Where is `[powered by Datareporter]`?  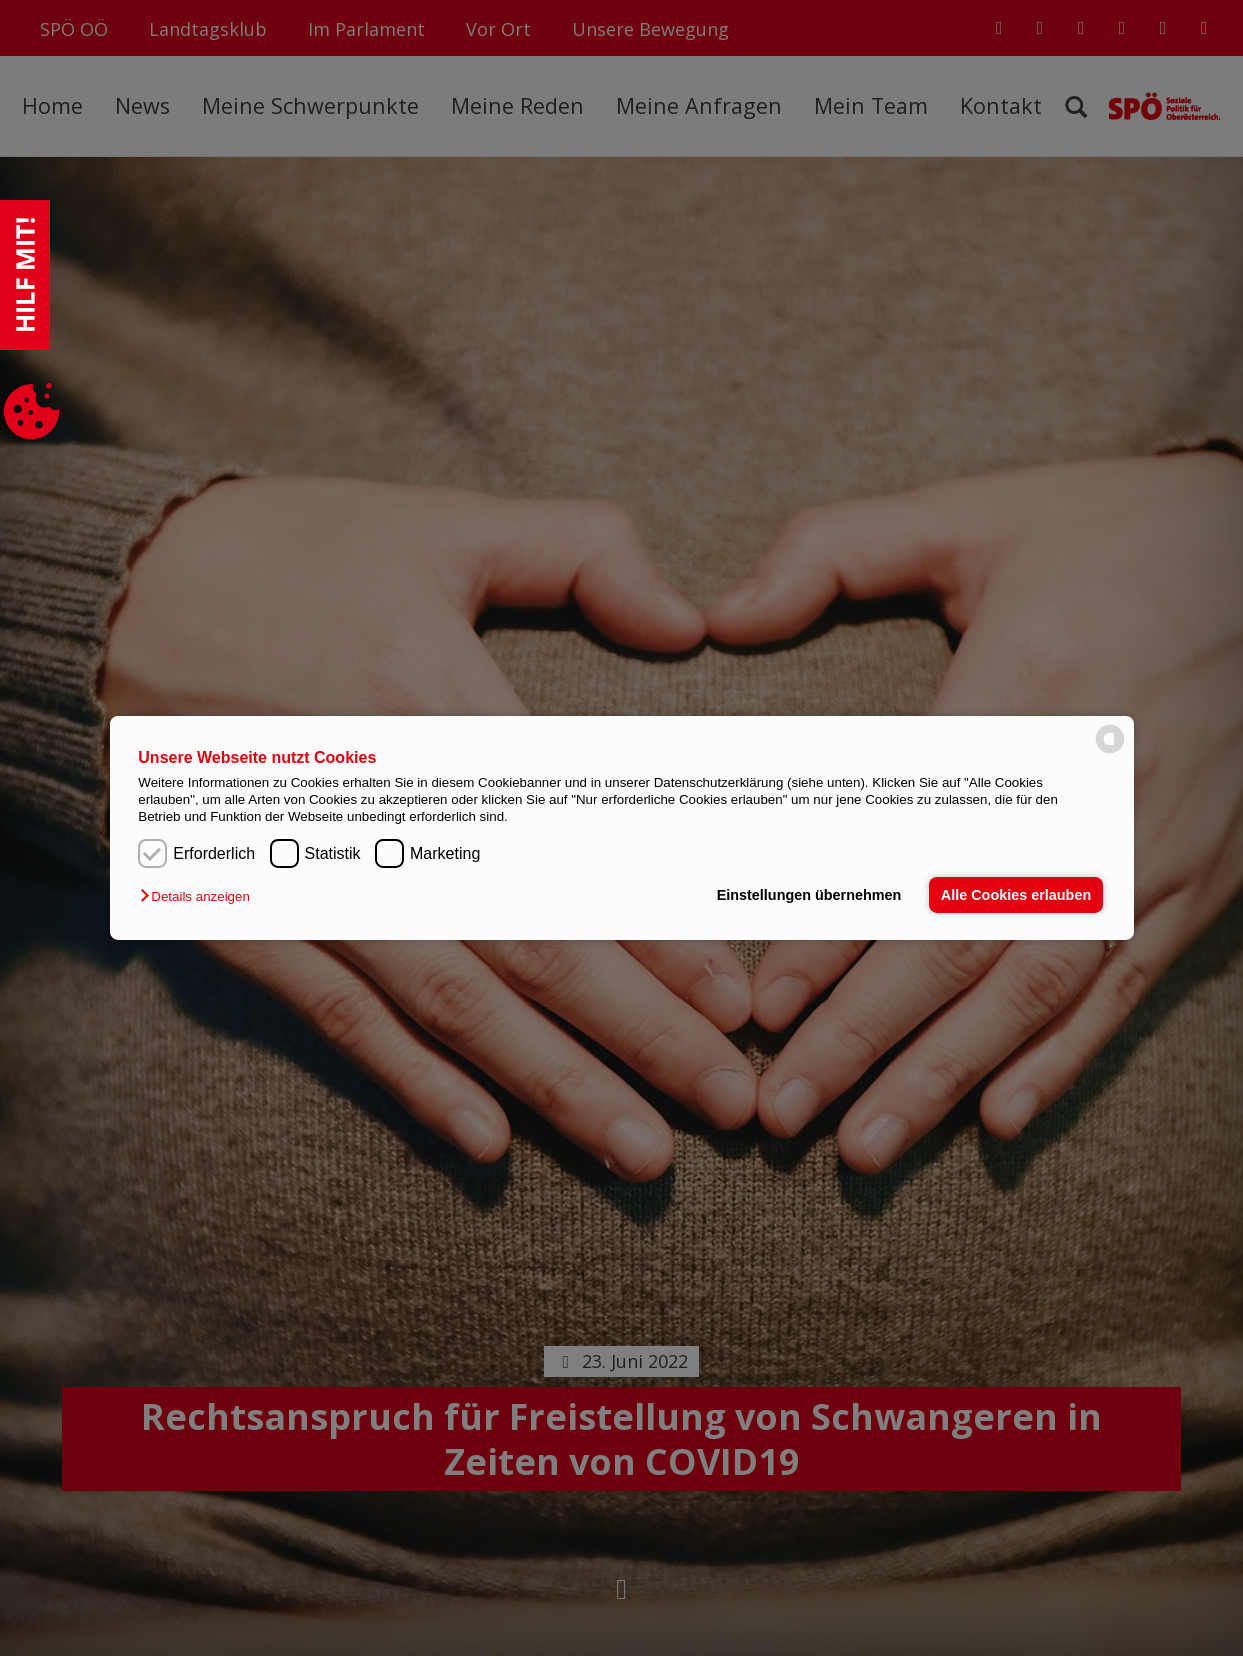 [powered by Datareporter] is located at coordinates (1110, 751).